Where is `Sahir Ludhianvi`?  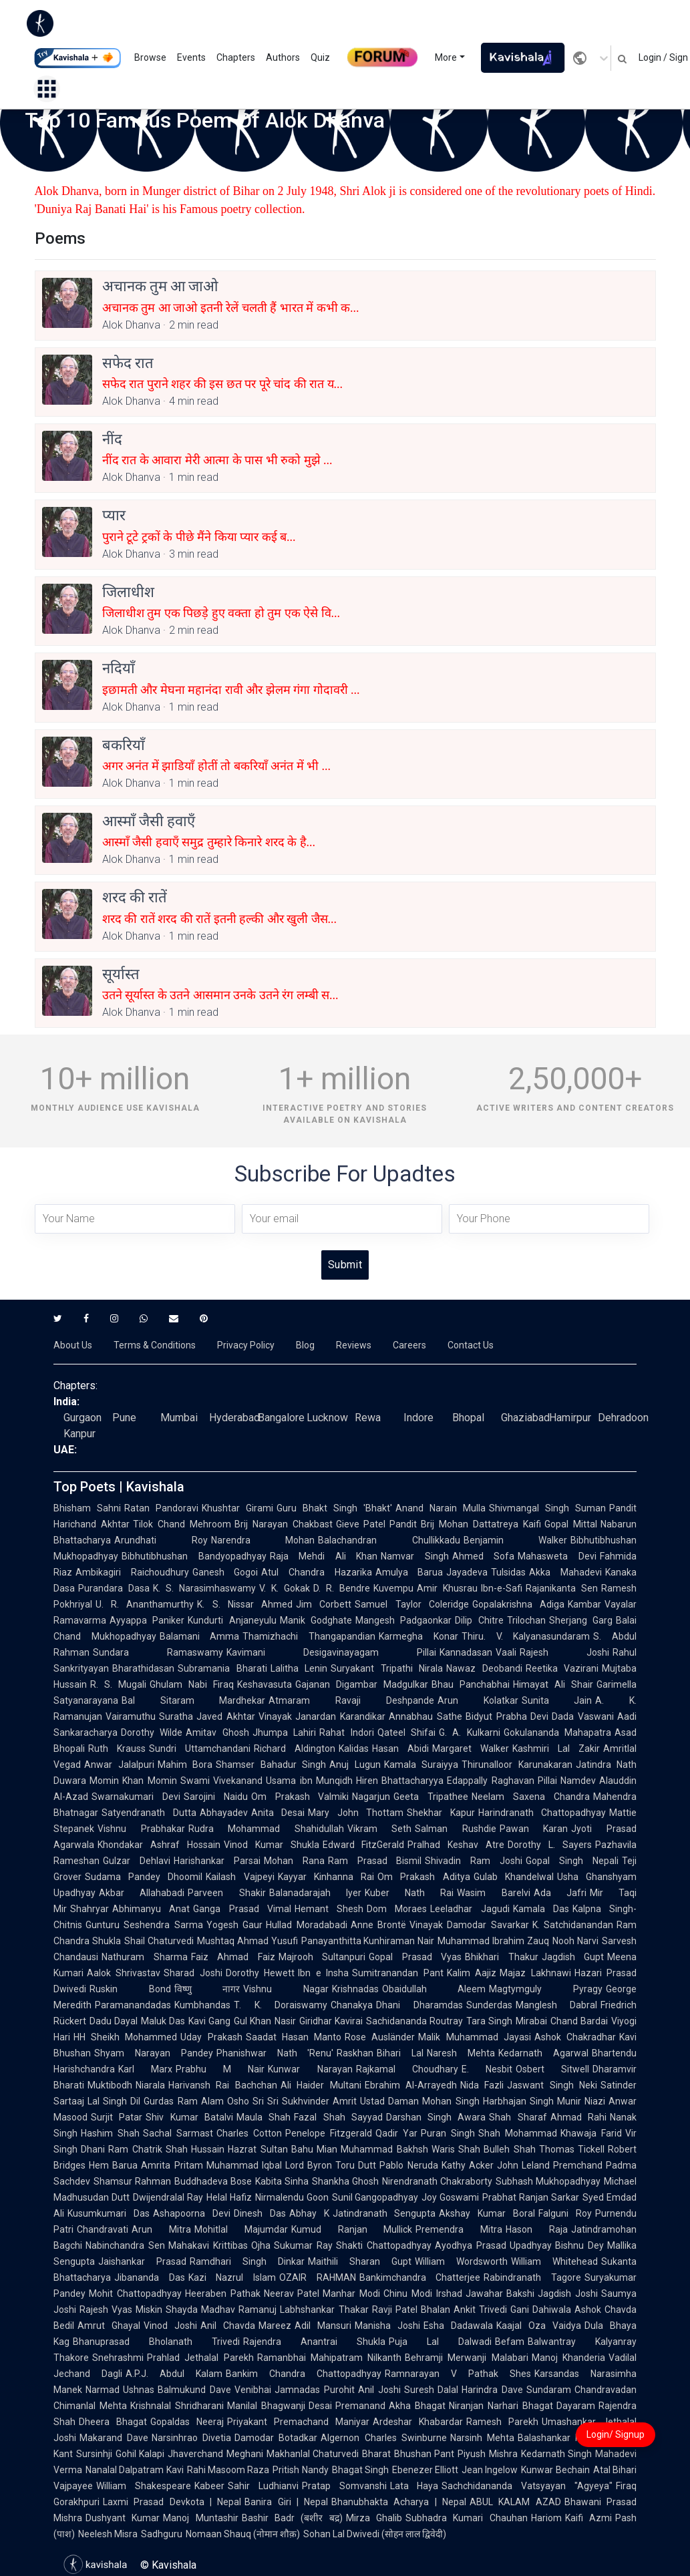 Sahir Ludhianvi is located at coordinates (263, 2485).